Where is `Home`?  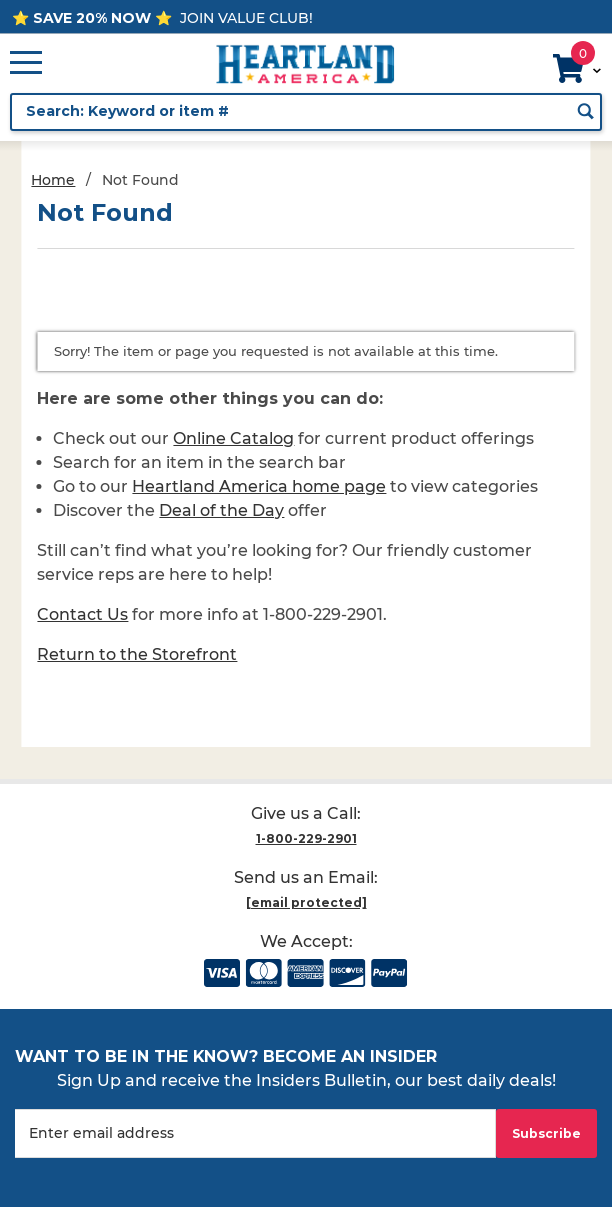 Home is located at coordinates (53, 180).